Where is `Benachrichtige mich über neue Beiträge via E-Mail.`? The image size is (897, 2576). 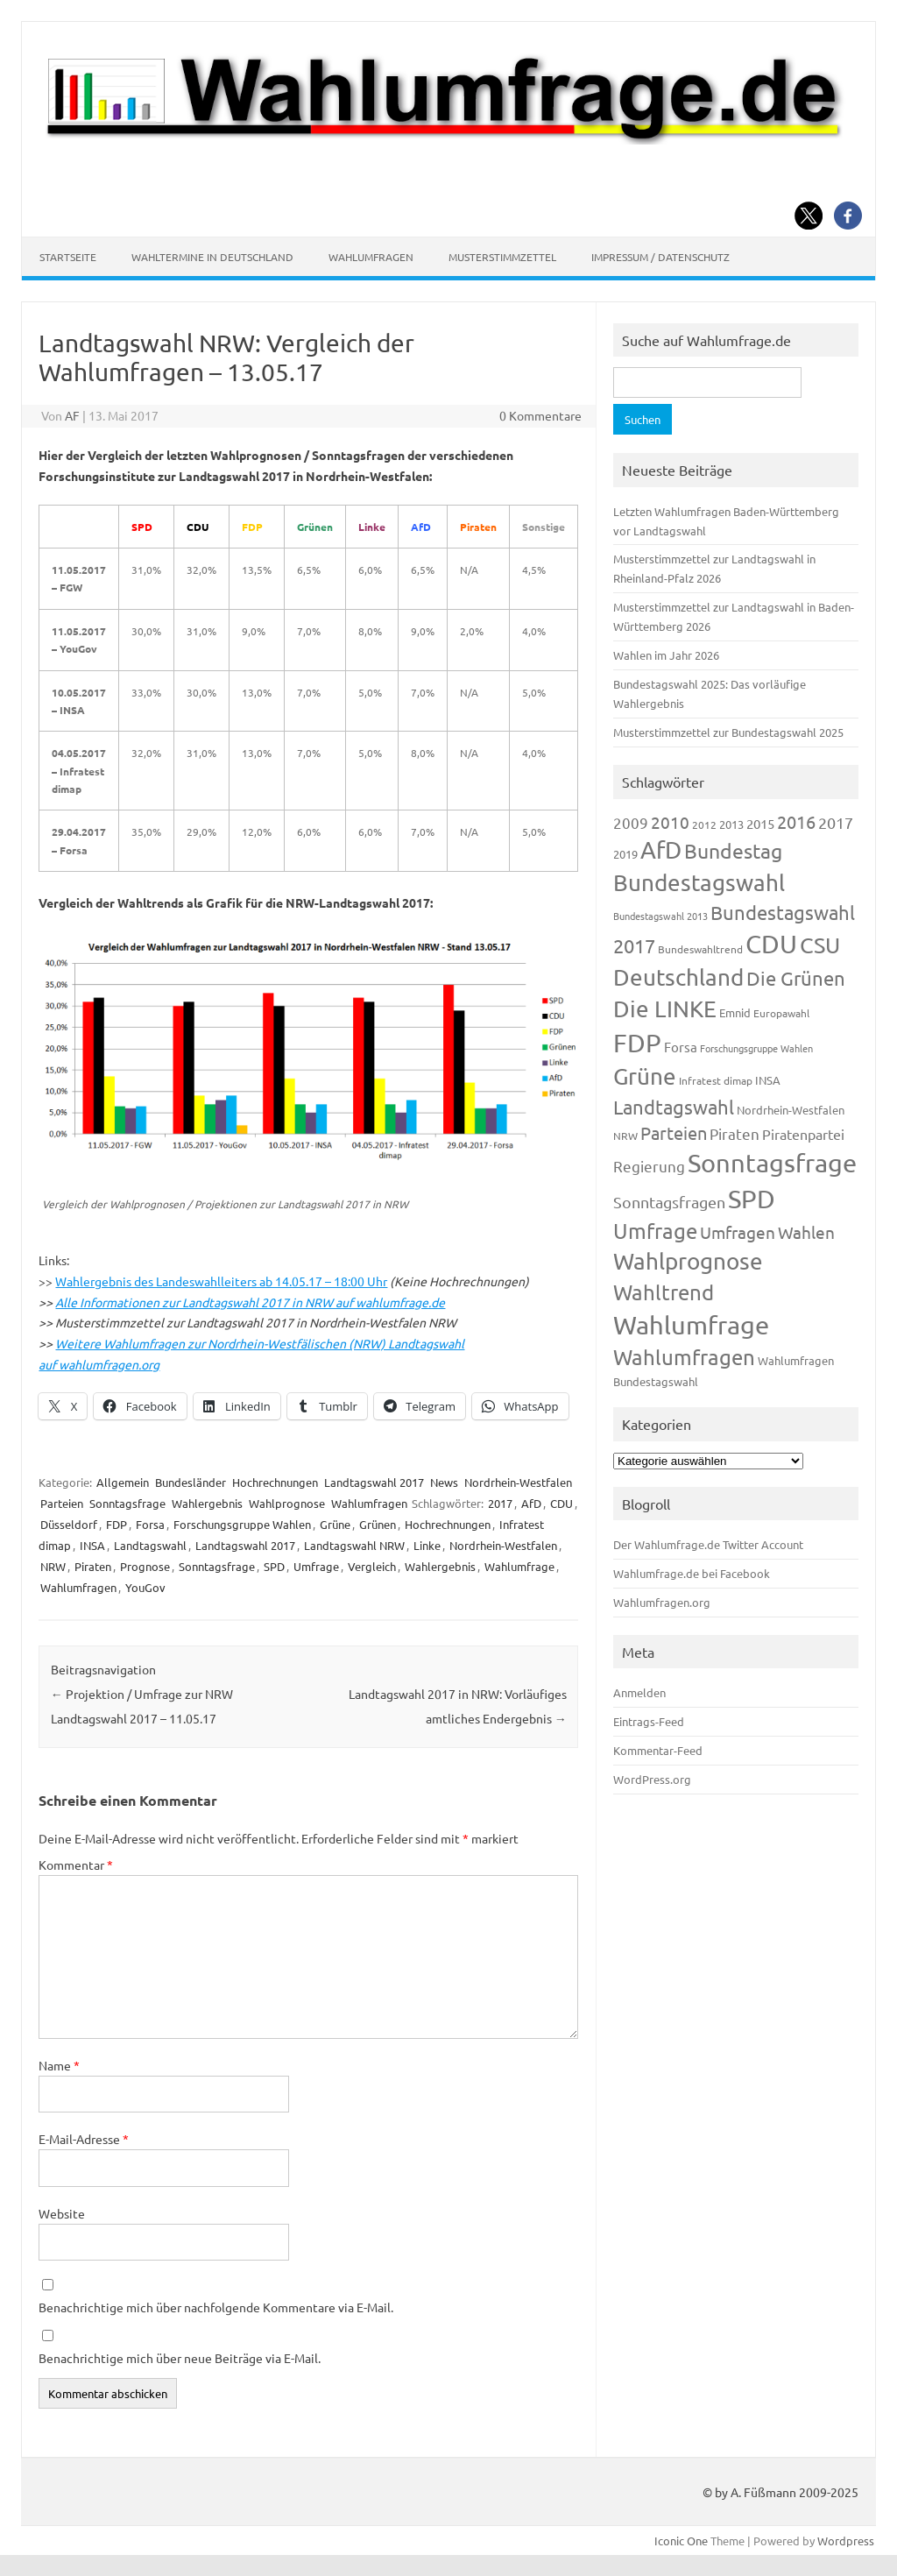 Benachrichtige mich über neue Beiträge via E-Mail. is located at coordinates (180, 2358).